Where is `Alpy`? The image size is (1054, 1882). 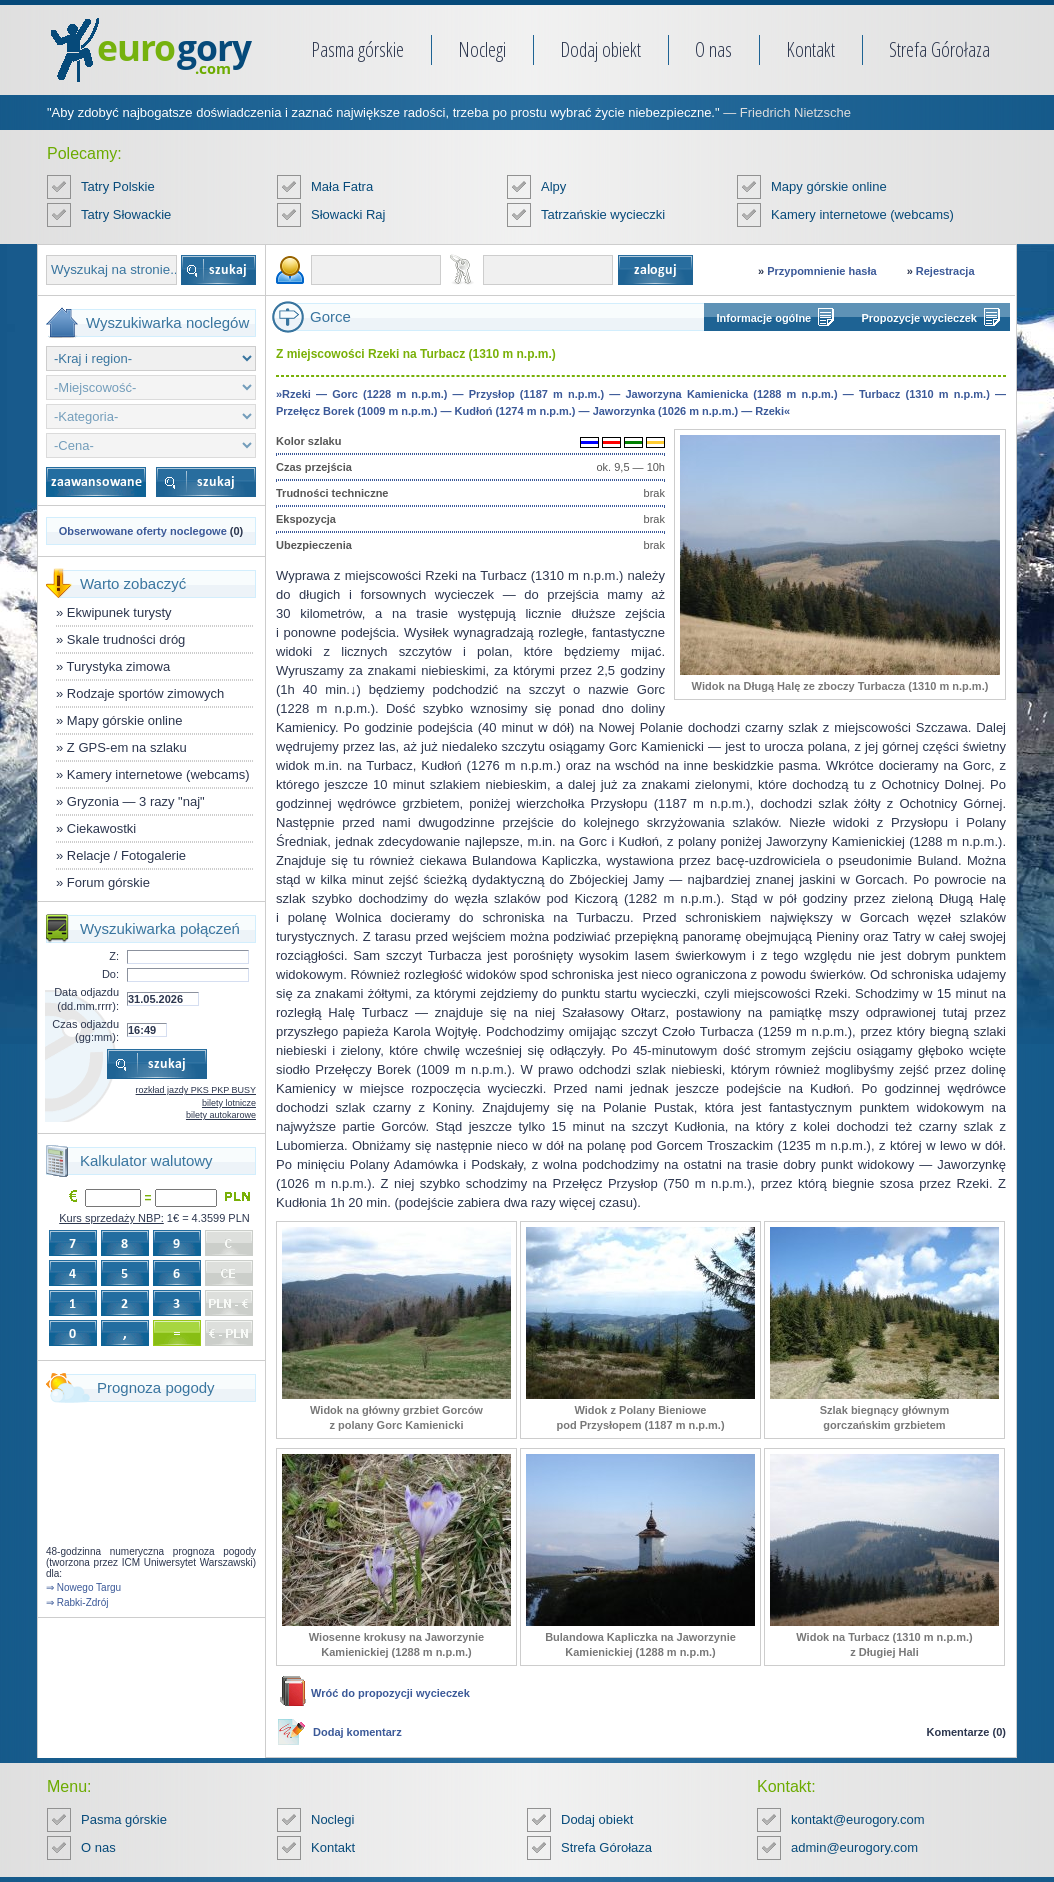
Alpy is located at coordinates (553, 186).